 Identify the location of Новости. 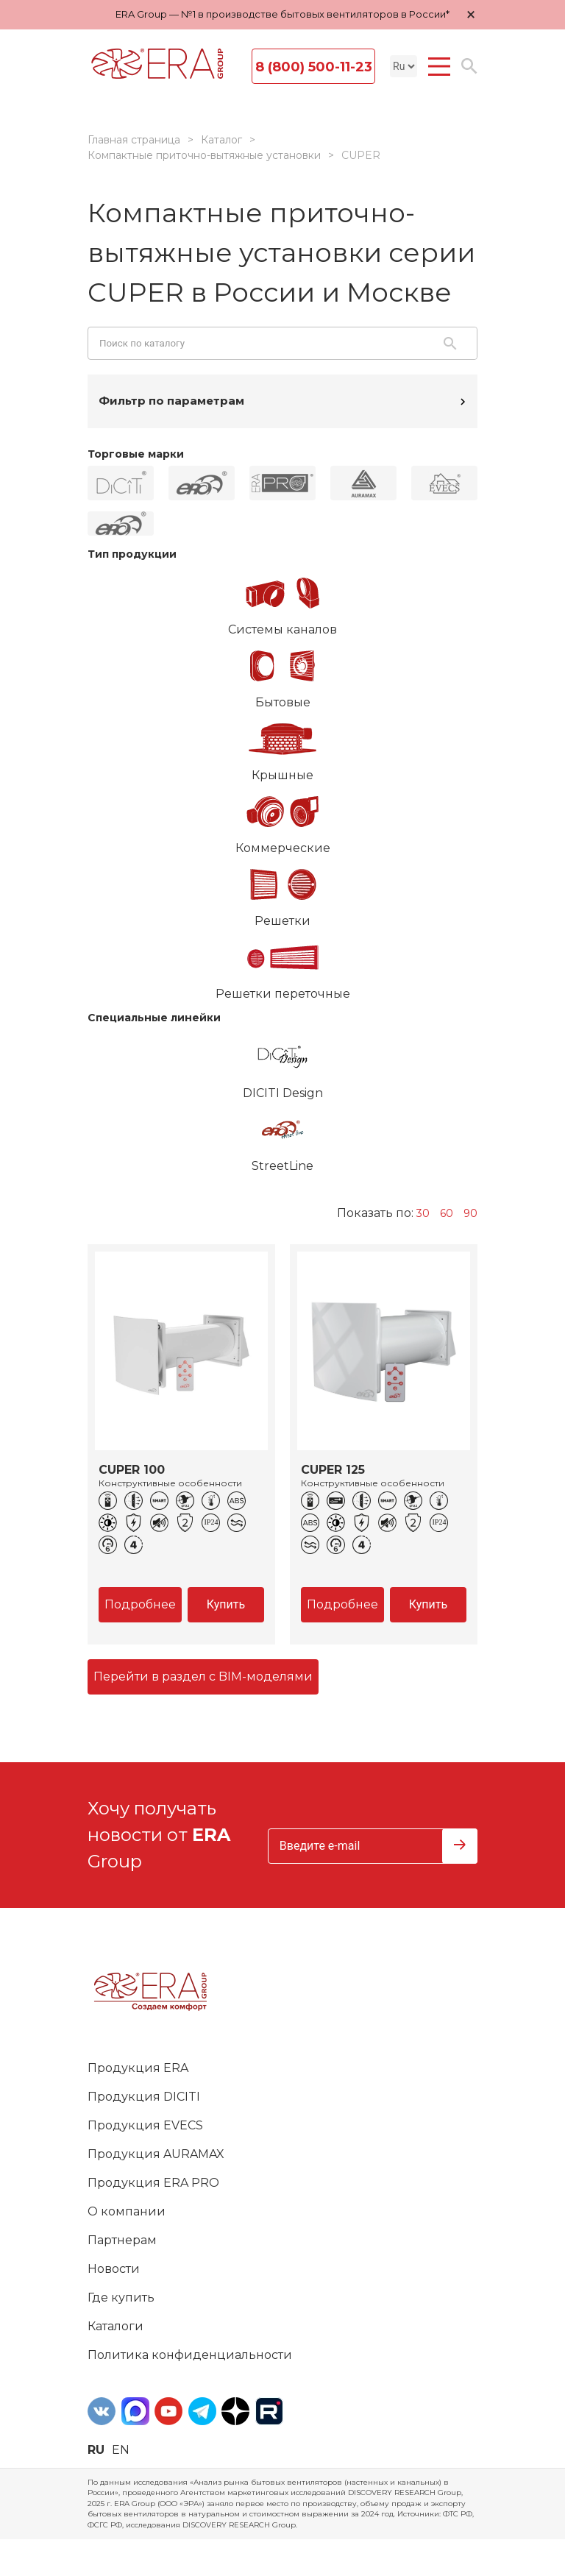
(114, 2269).